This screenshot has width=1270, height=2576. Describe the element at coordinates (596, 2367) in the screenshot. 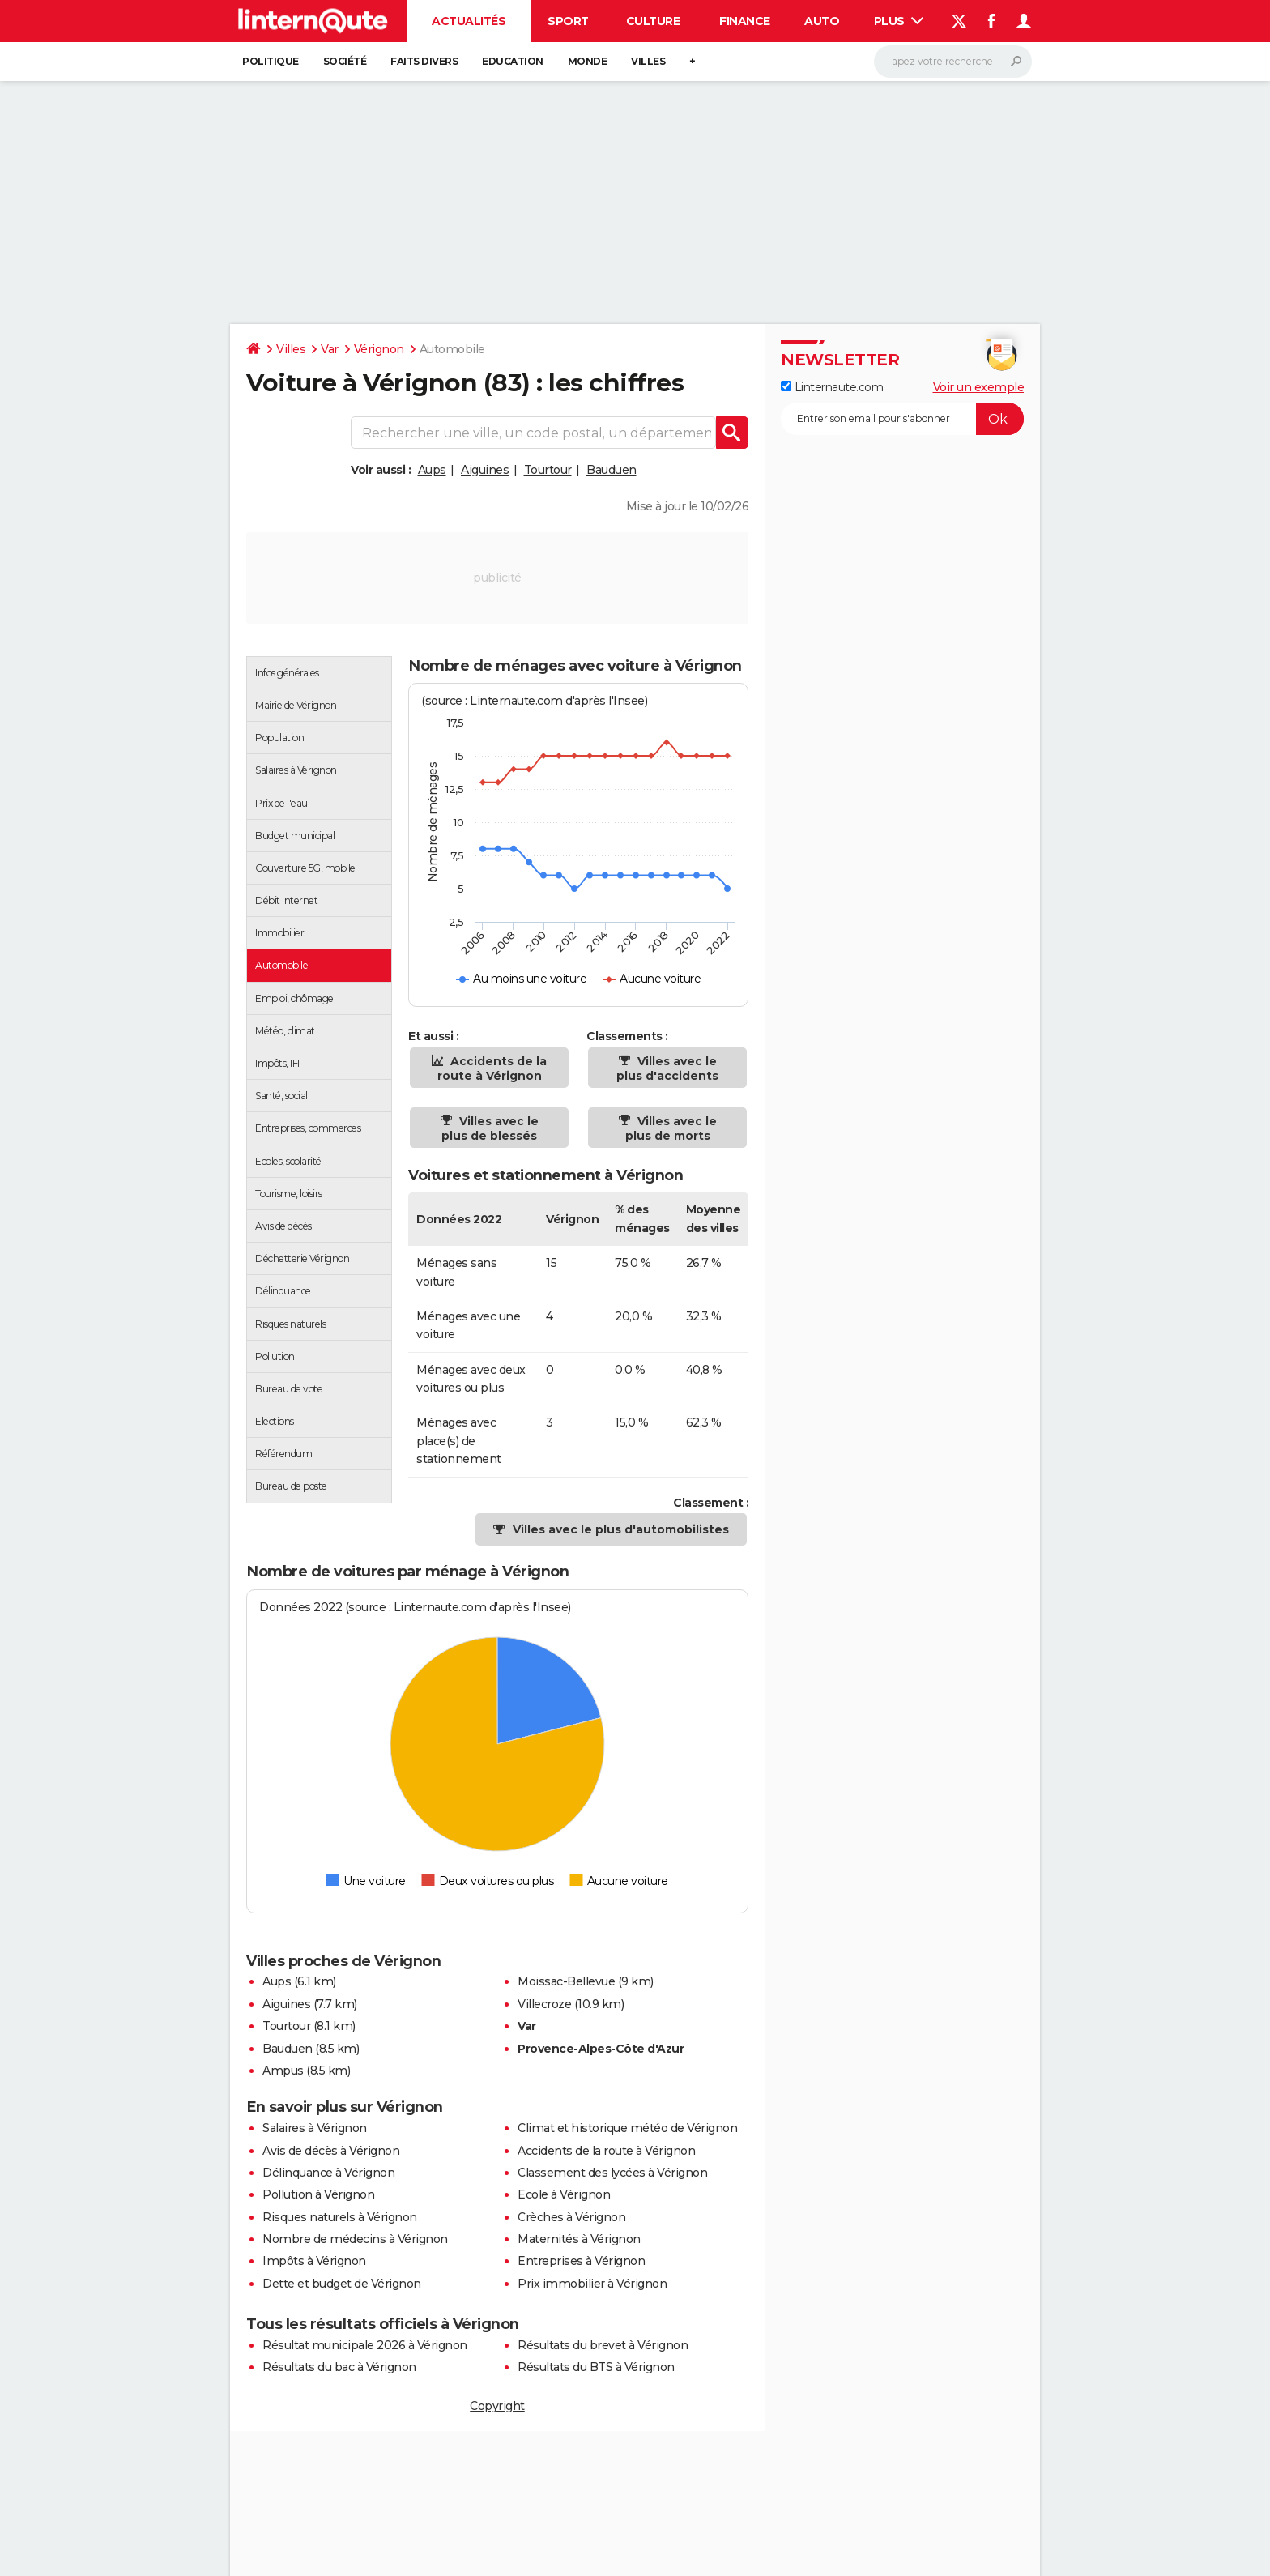

I see `Résultats du BTS à Vérignon` at that location.